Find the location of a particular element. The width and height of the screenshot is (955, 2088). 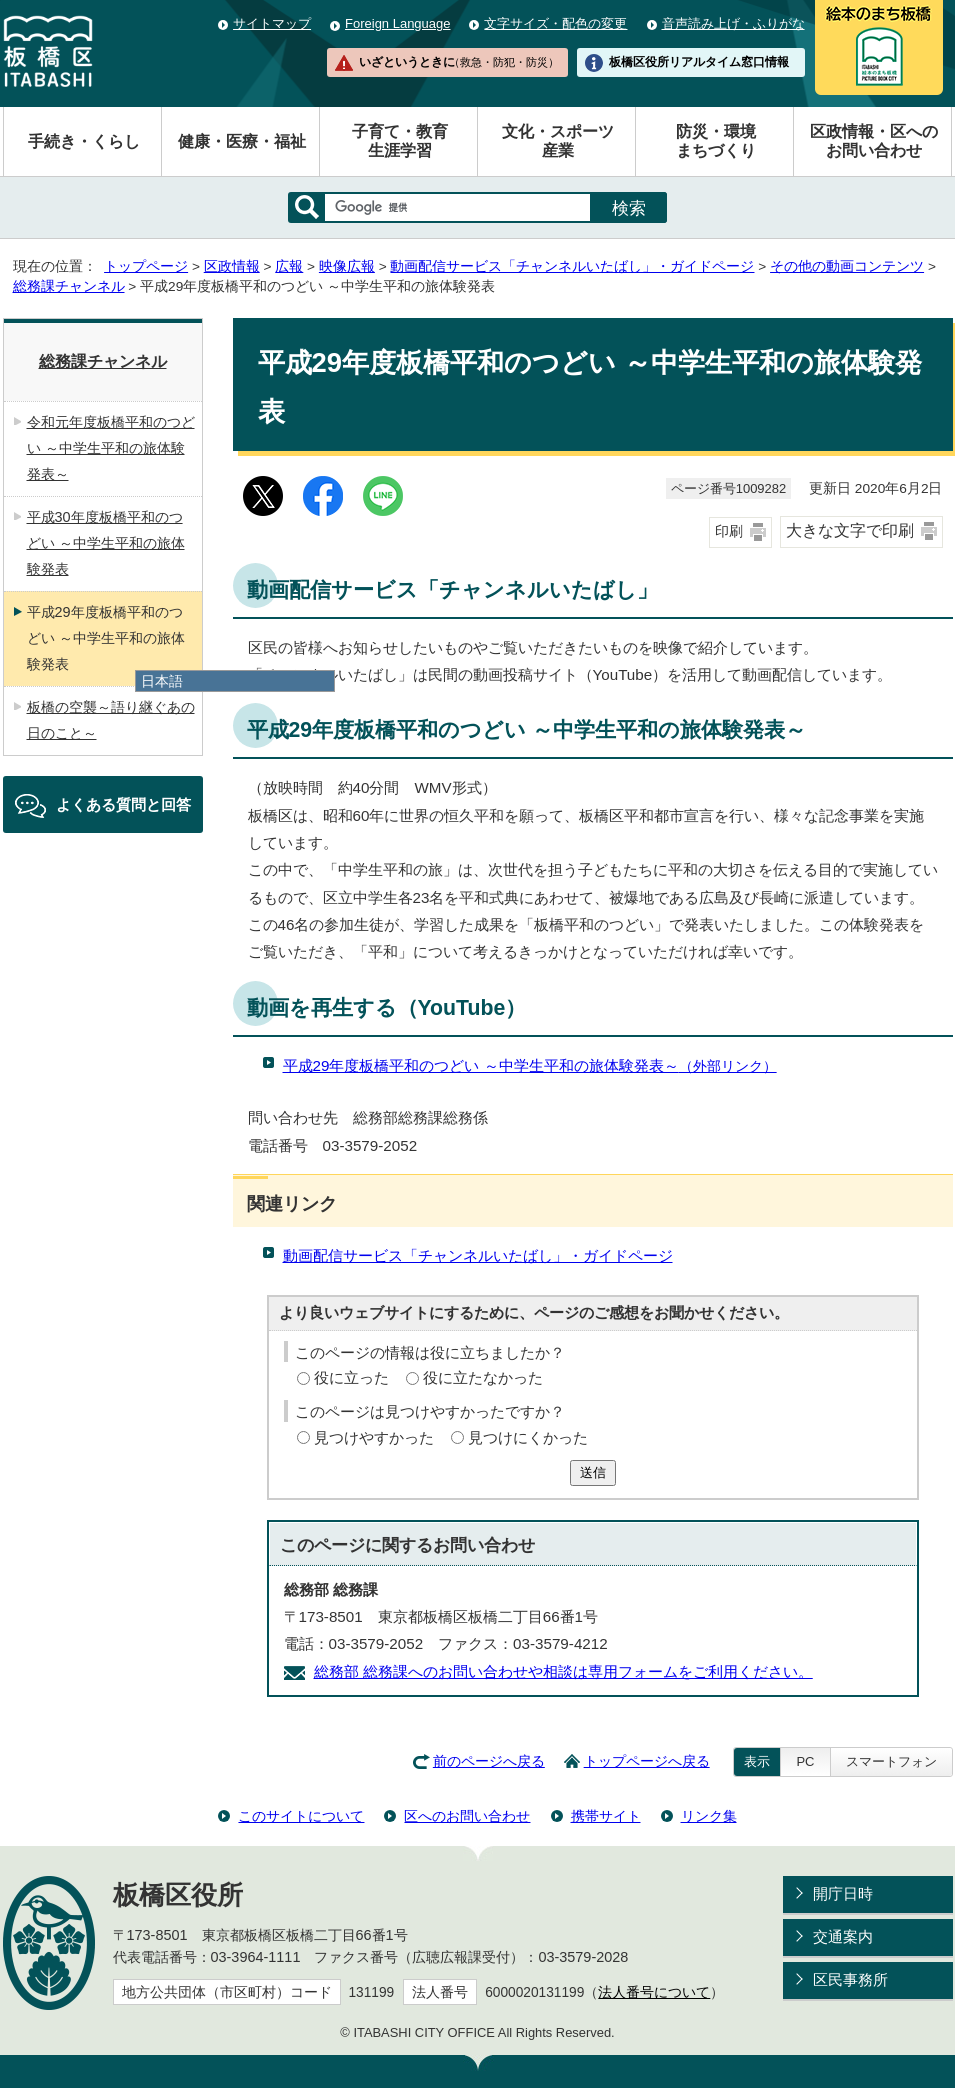

このサイトについて is located at coordinates (301, 1816).